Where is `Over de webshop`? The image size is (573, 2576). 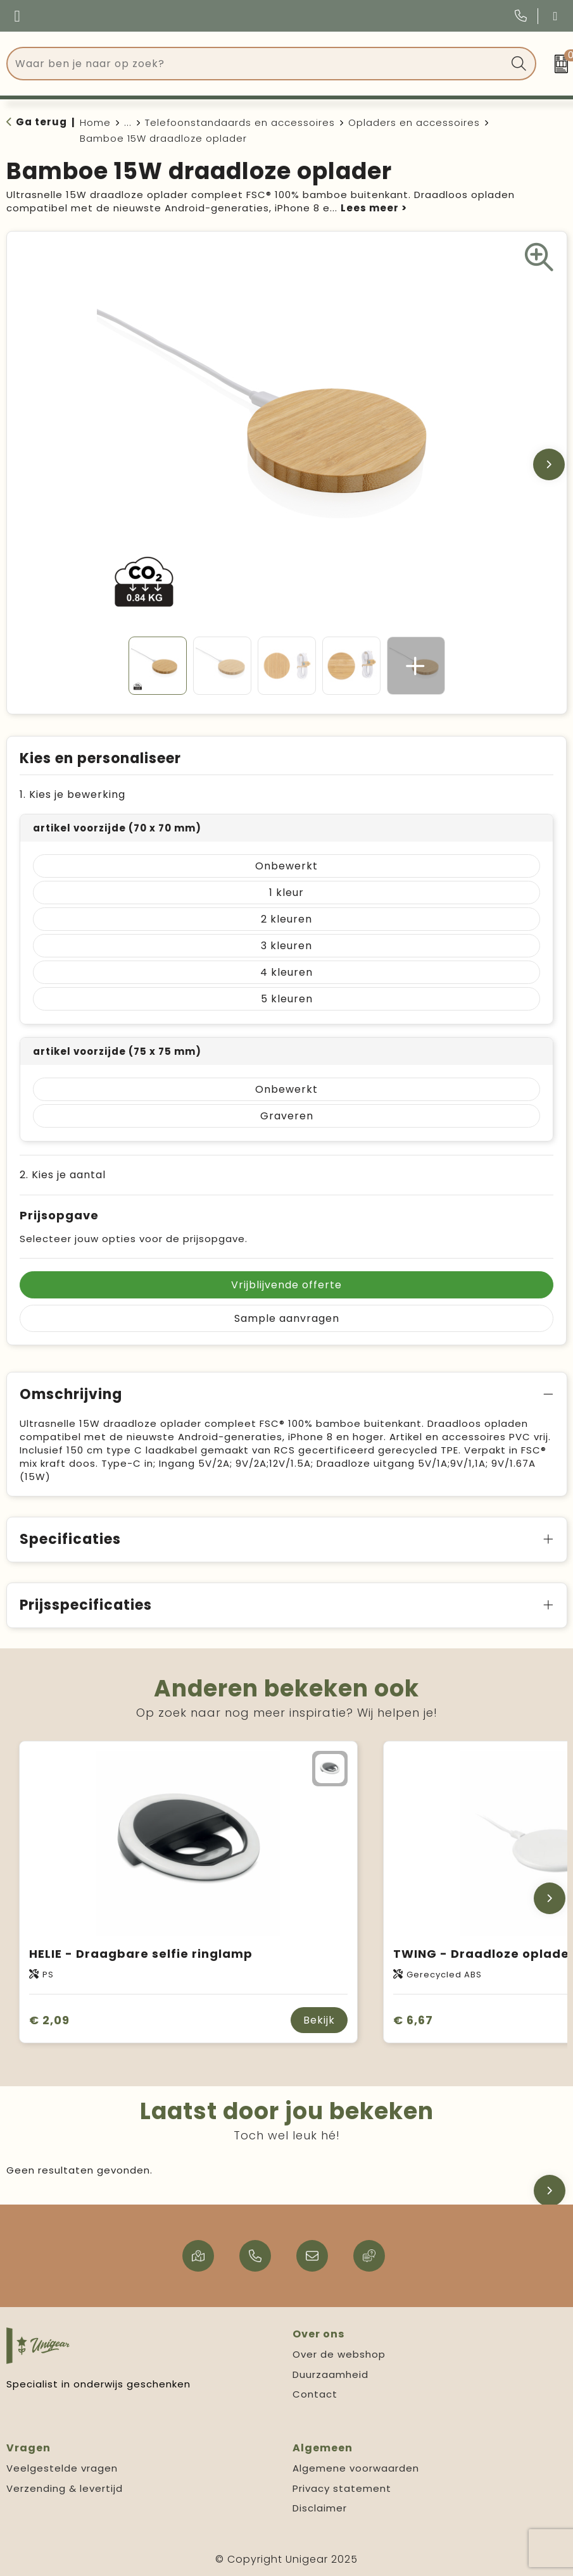
Over de webshop is located at coordinates (339, 2354).